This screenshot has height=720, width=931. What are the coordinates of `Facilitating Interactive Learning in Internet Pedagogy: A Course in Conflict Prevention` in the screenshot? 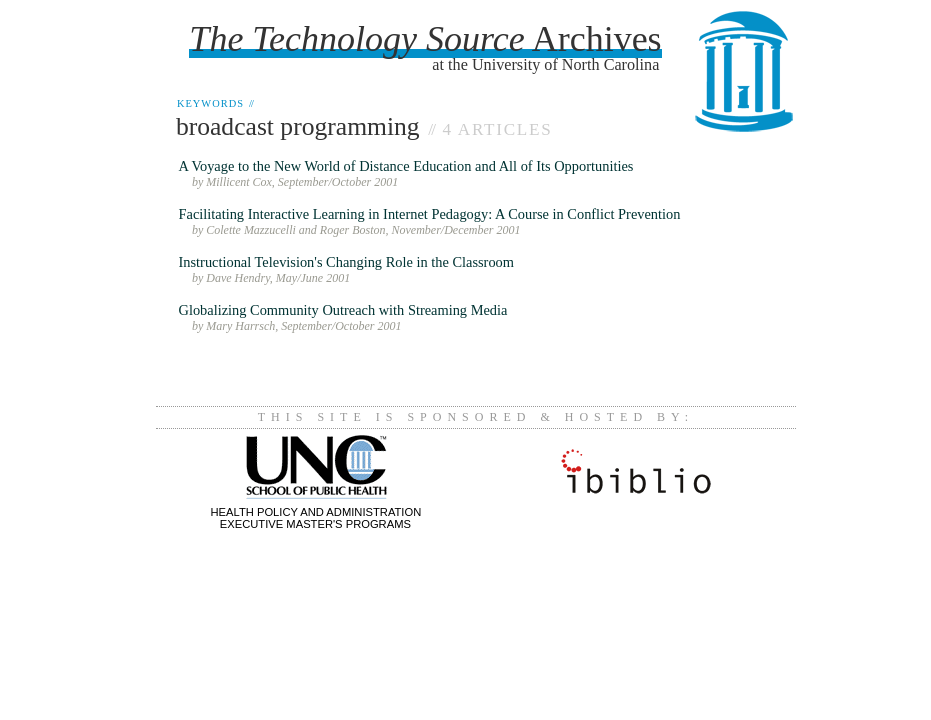 It's located at (430, 214).